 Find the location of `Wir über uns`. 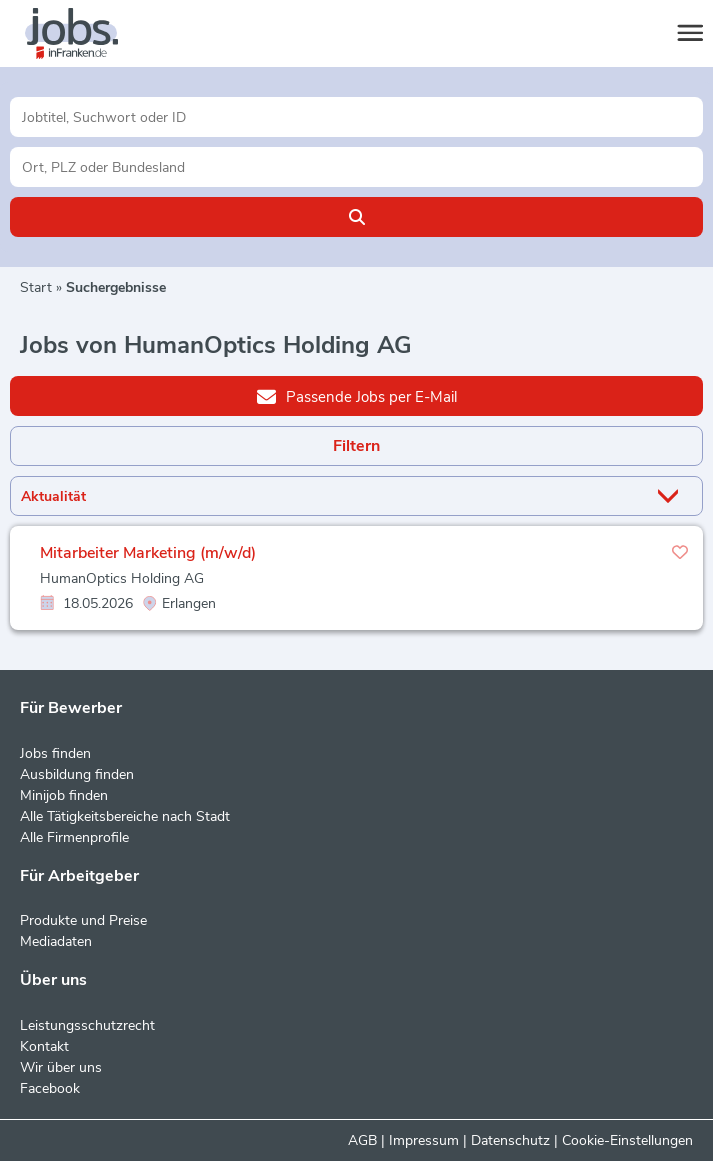

Wir über uns is located at coordinates (61, 1067).